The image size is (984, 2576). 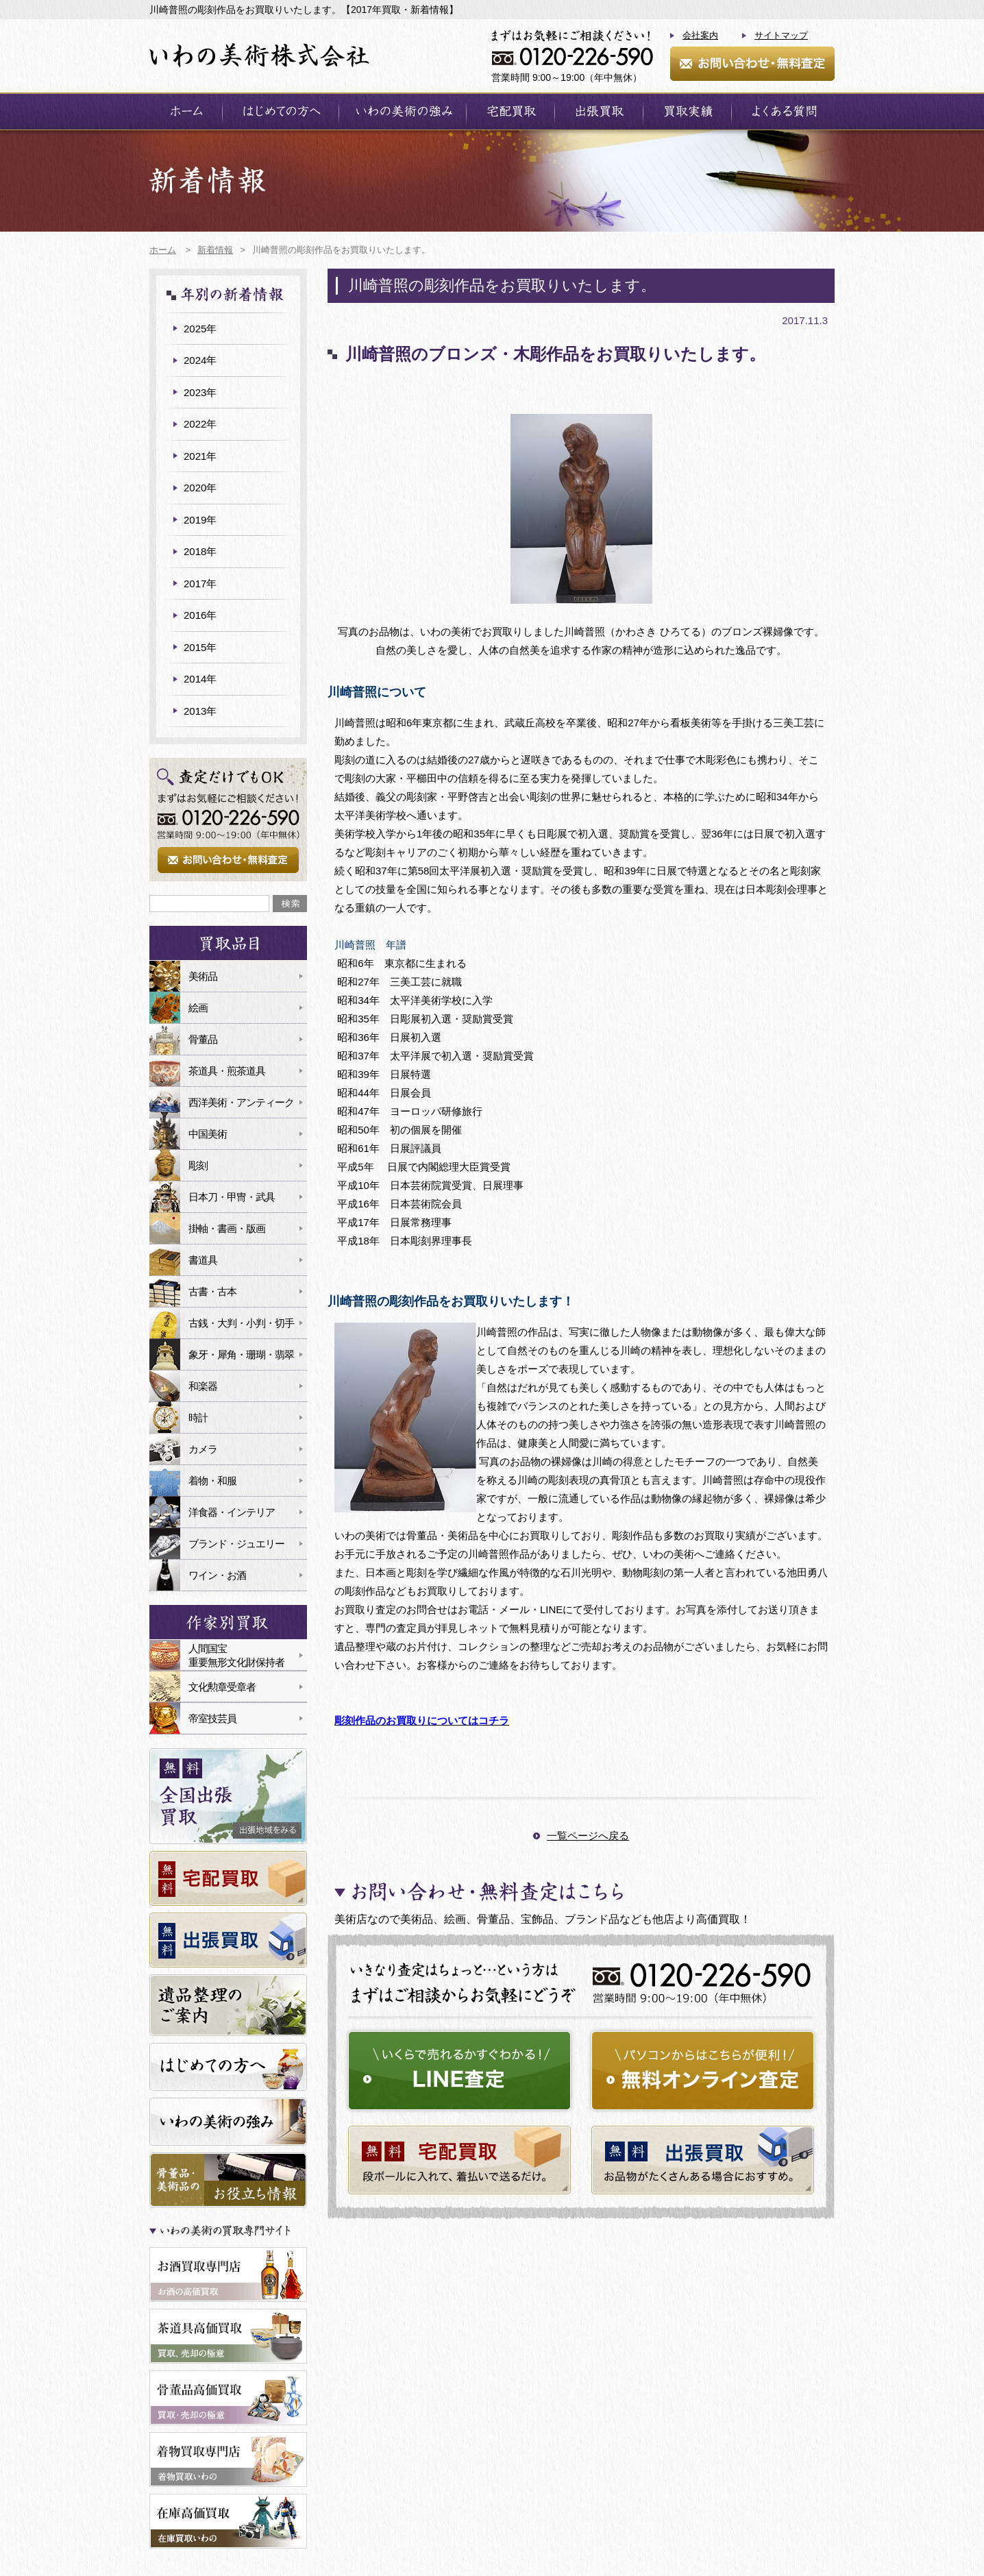 I want to click on 会社案内, so click(x=700, y=35).